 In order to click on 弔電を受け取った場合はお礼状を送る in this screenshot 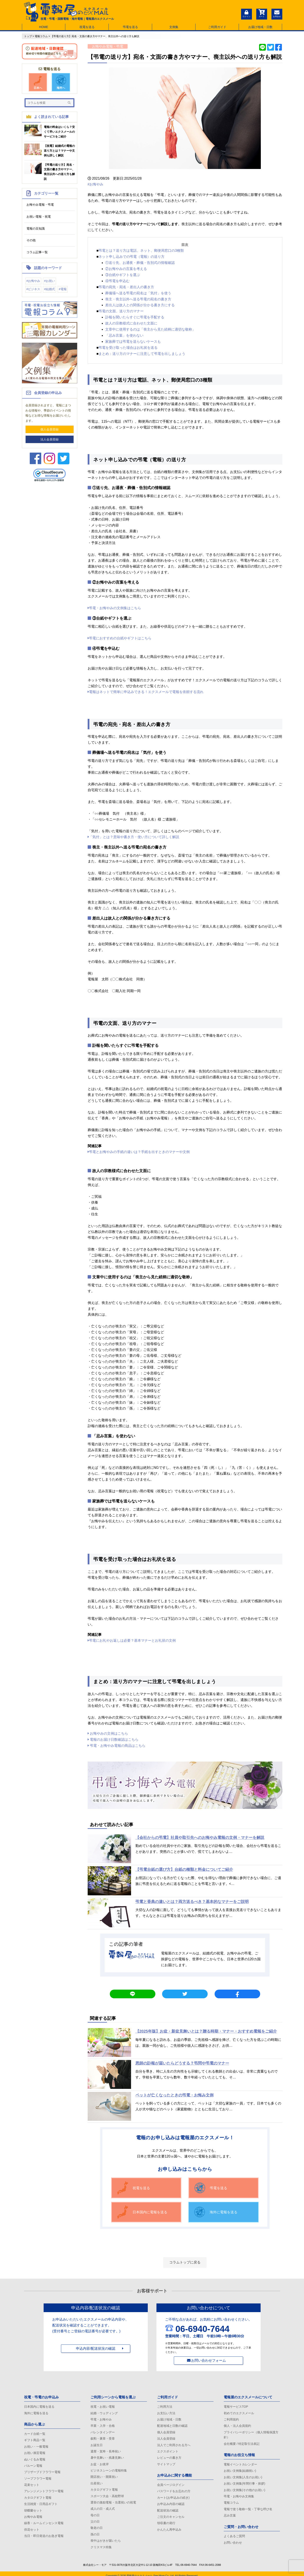, I will do `click(128, 344)`.